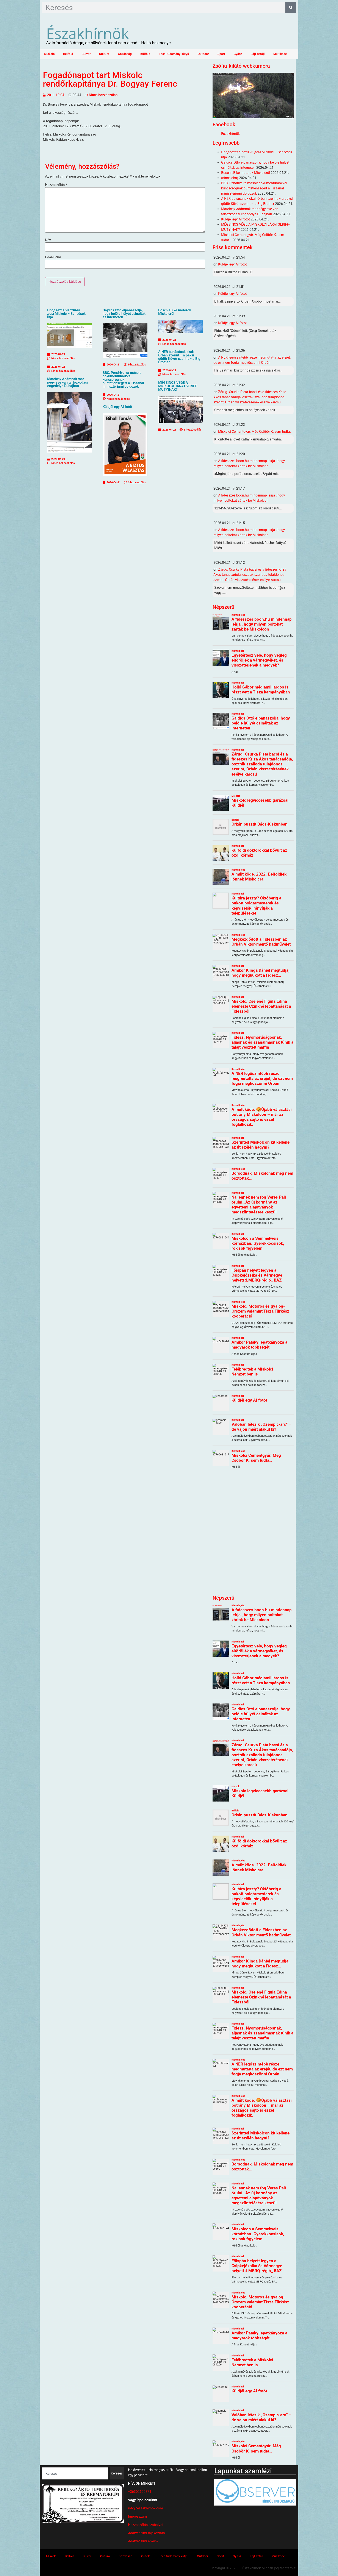 Image resolution: width=338 pixels, height=2576 pixels. What do you see at coordinates (125, 54) in the screenshot?
I see `Gazdaság` at bounding box center [125, 54].